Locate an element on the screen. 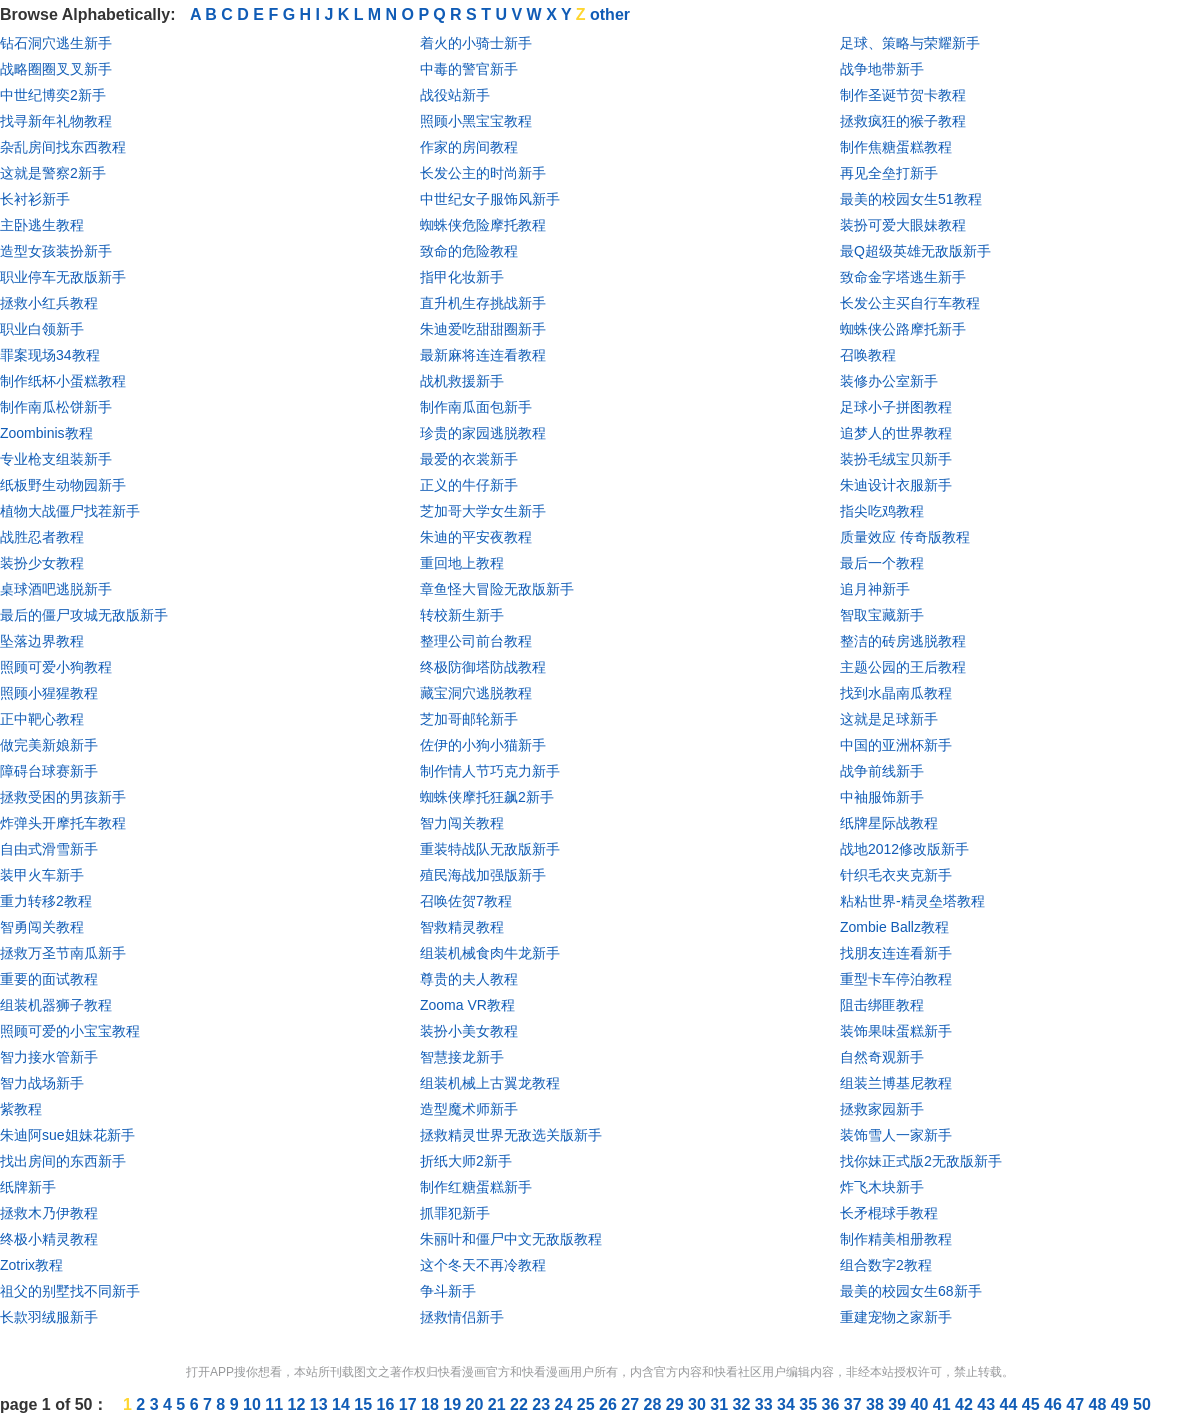 The image size is (1200, 1420). 祖父的别墅找不同新手 is located at coordinates (70, 1291).